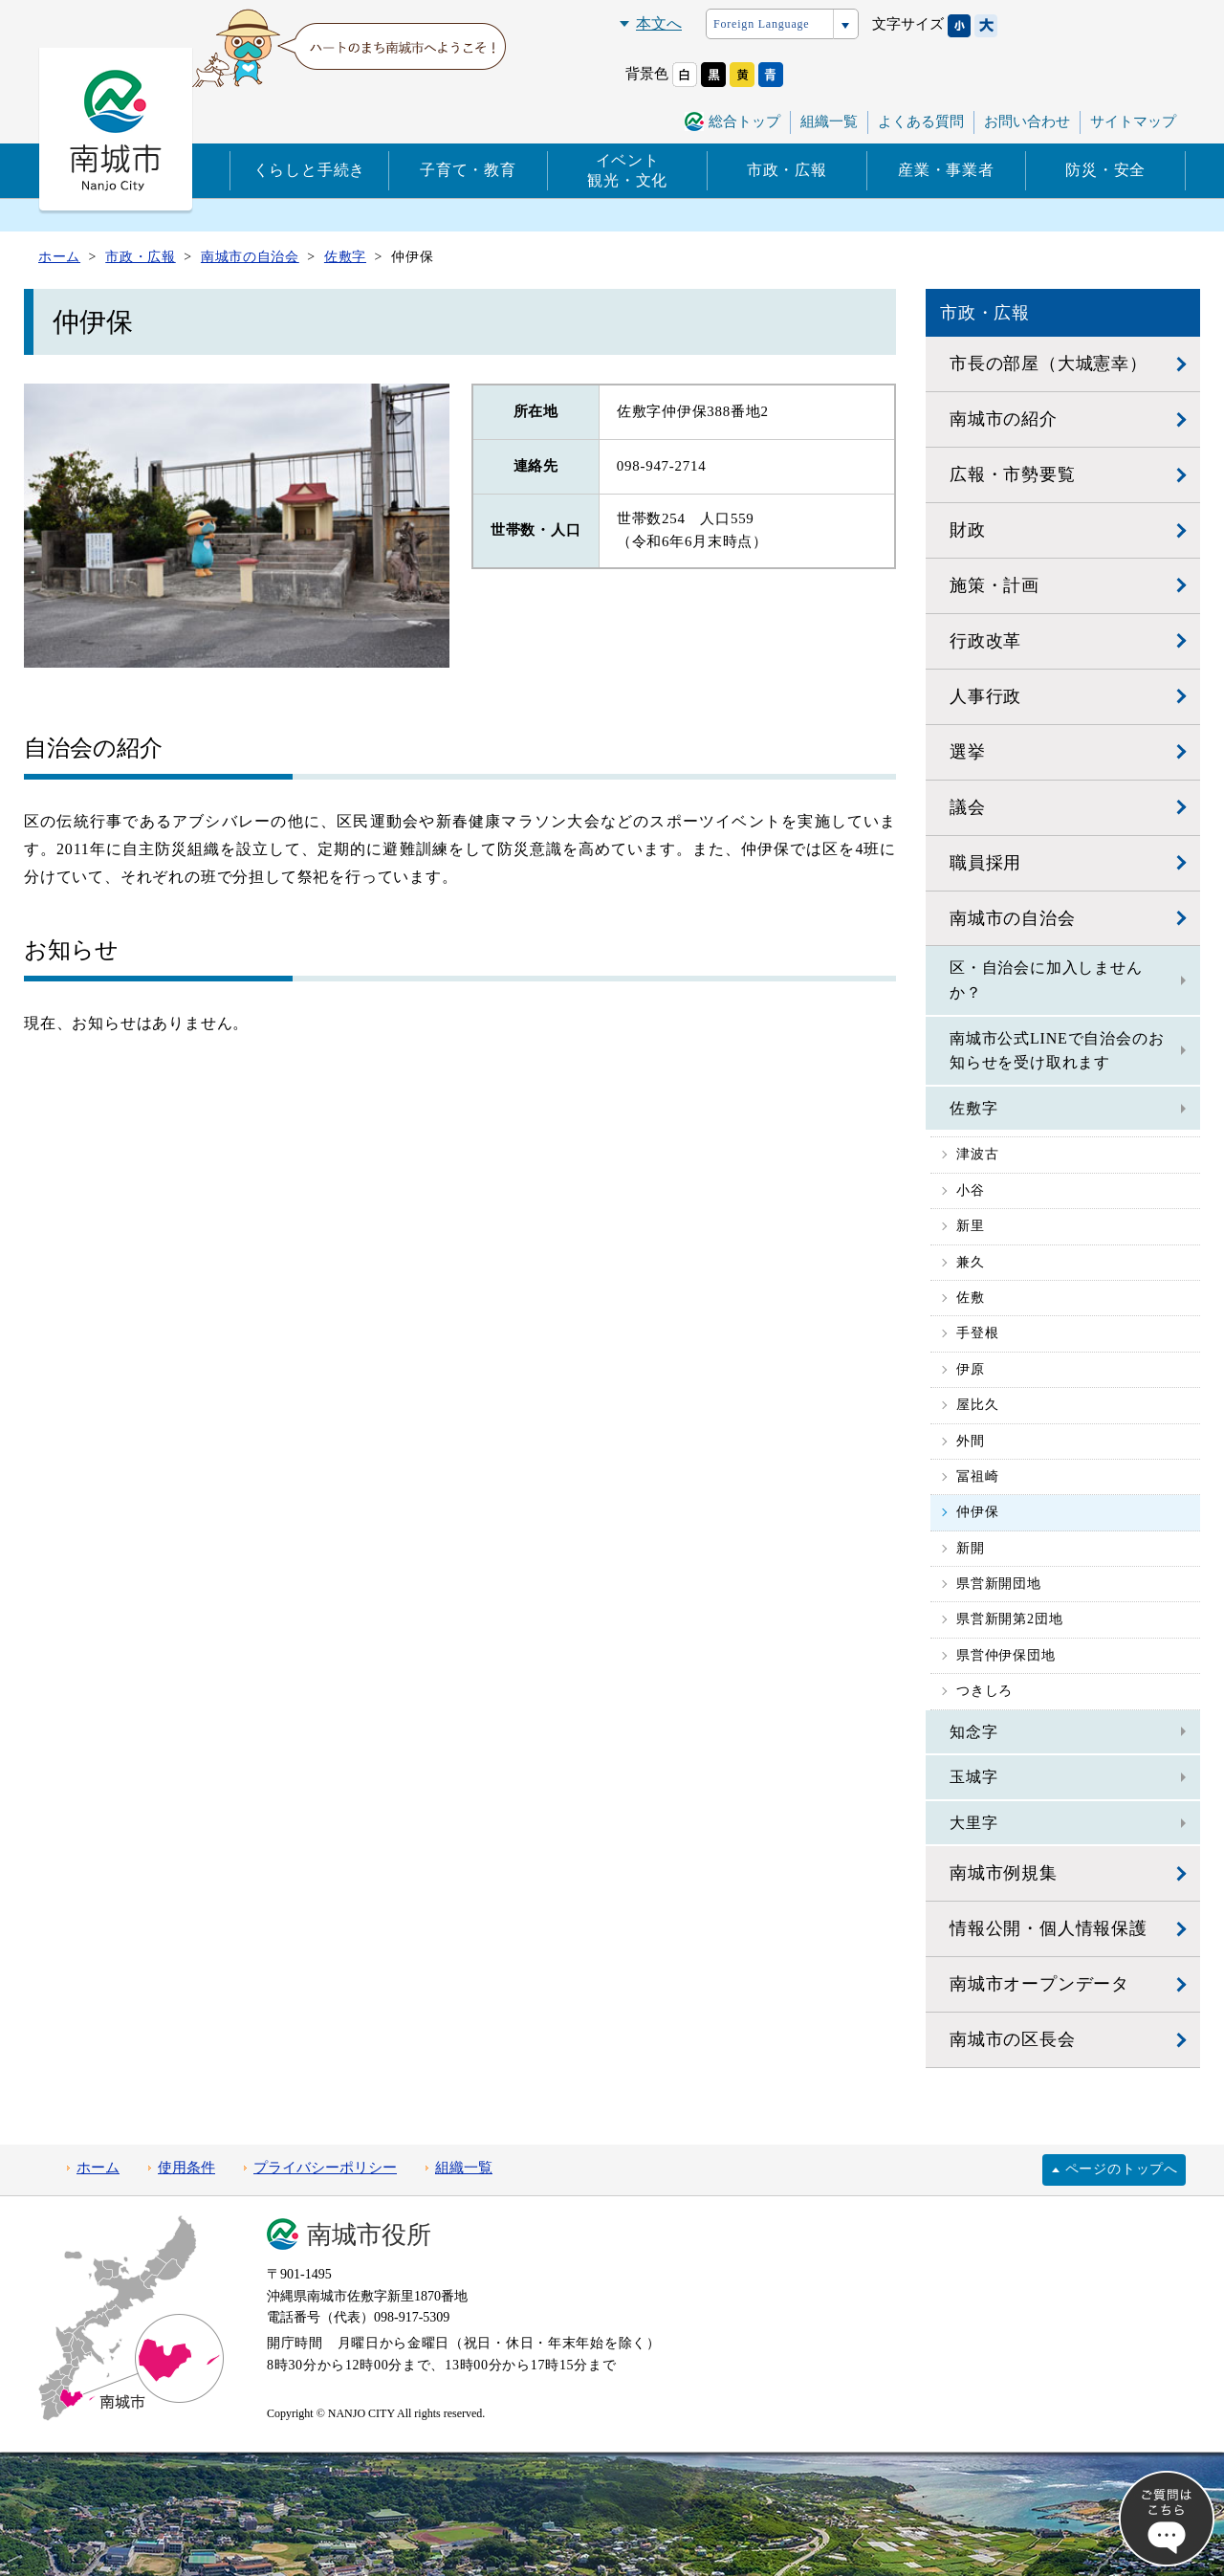  Describe the element at coordinates (970, 1297) in the screenshot. I see `佐敷` at that location.